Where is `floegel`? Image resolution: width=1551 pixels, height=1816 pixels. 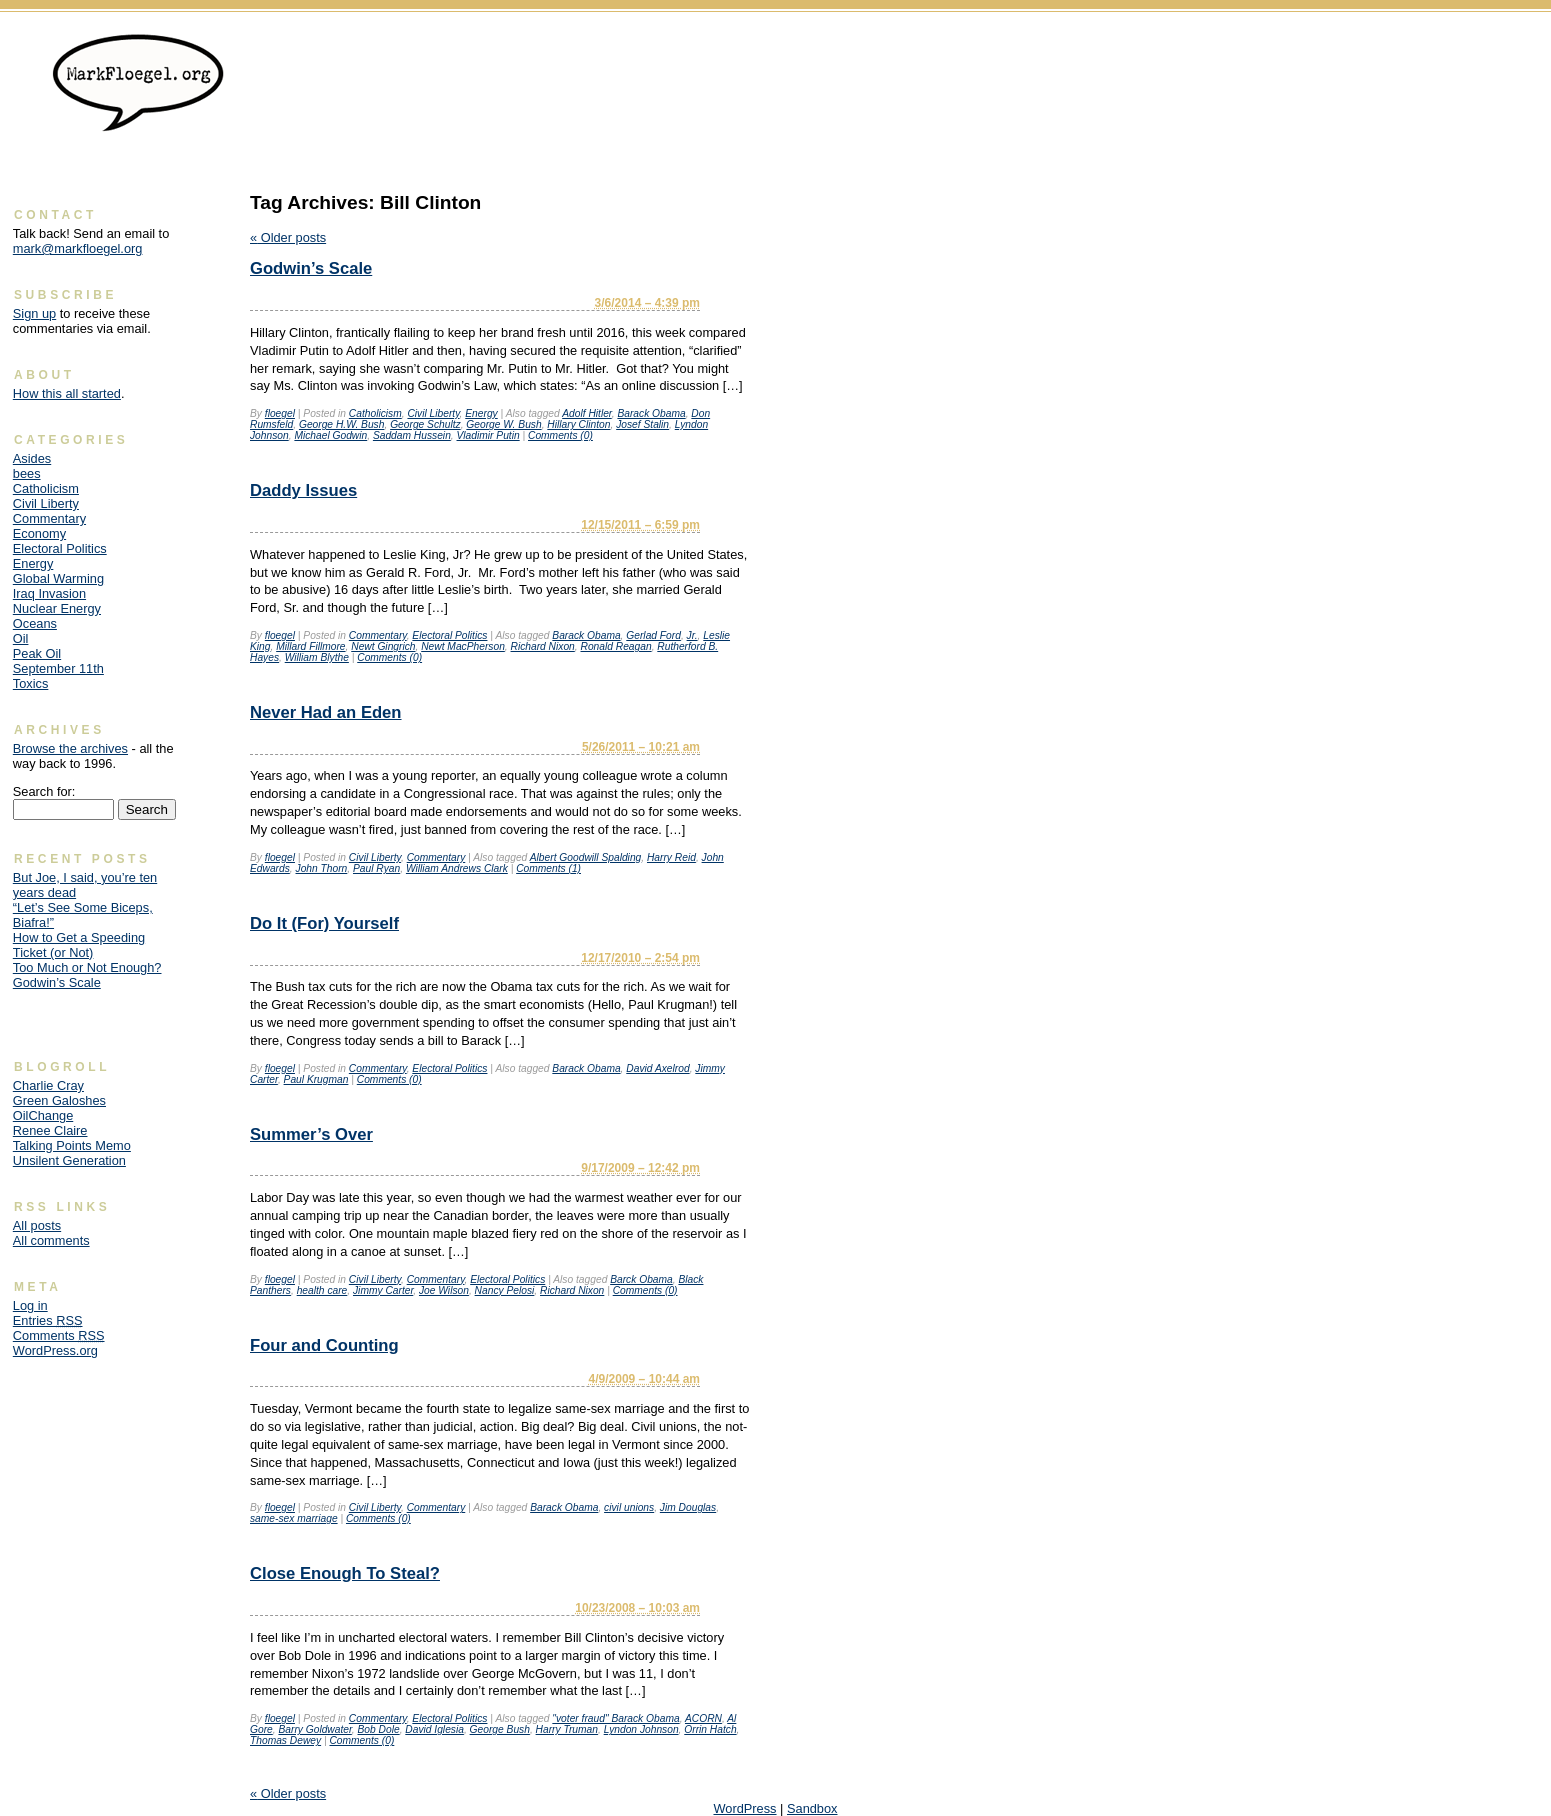 floegel is located at coordinates (280, 413).